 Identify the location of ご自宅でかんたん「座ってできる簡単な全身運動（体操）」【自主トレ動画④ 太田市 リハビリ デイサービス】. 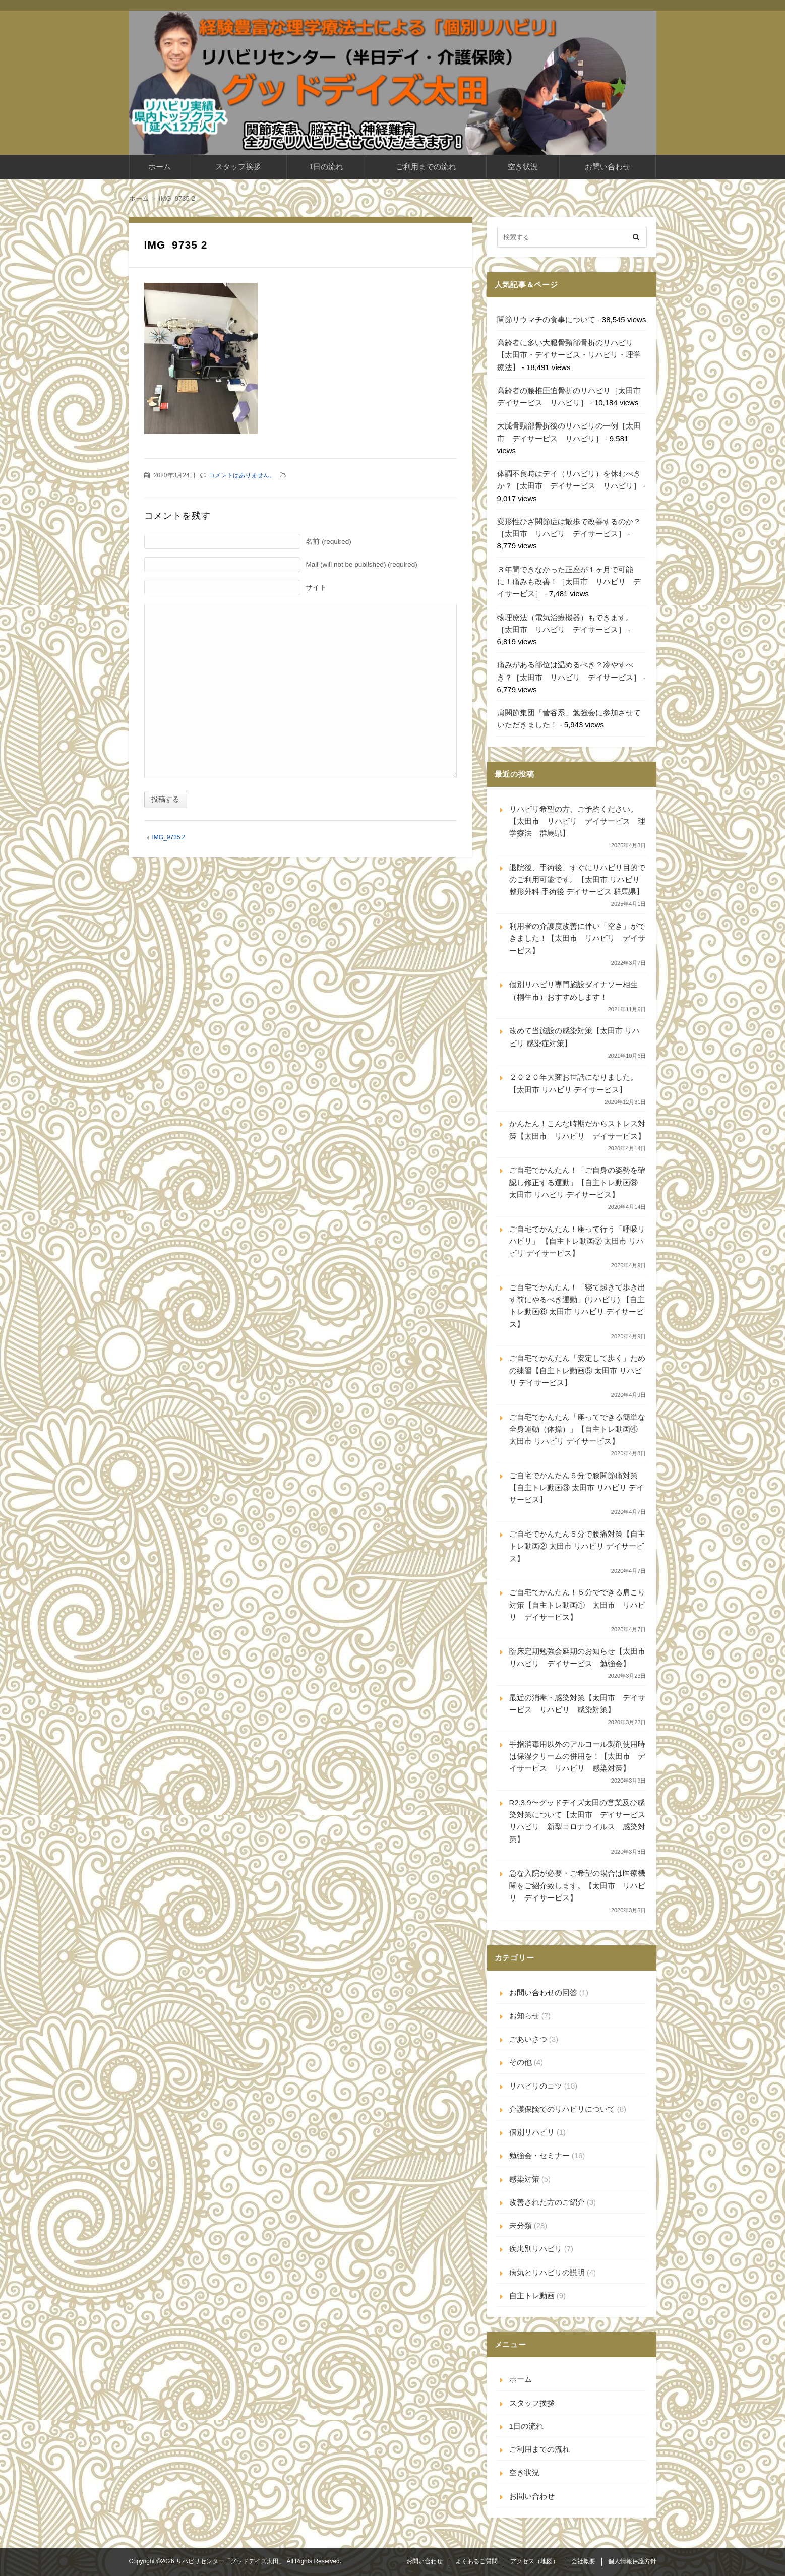
(577, 1429).